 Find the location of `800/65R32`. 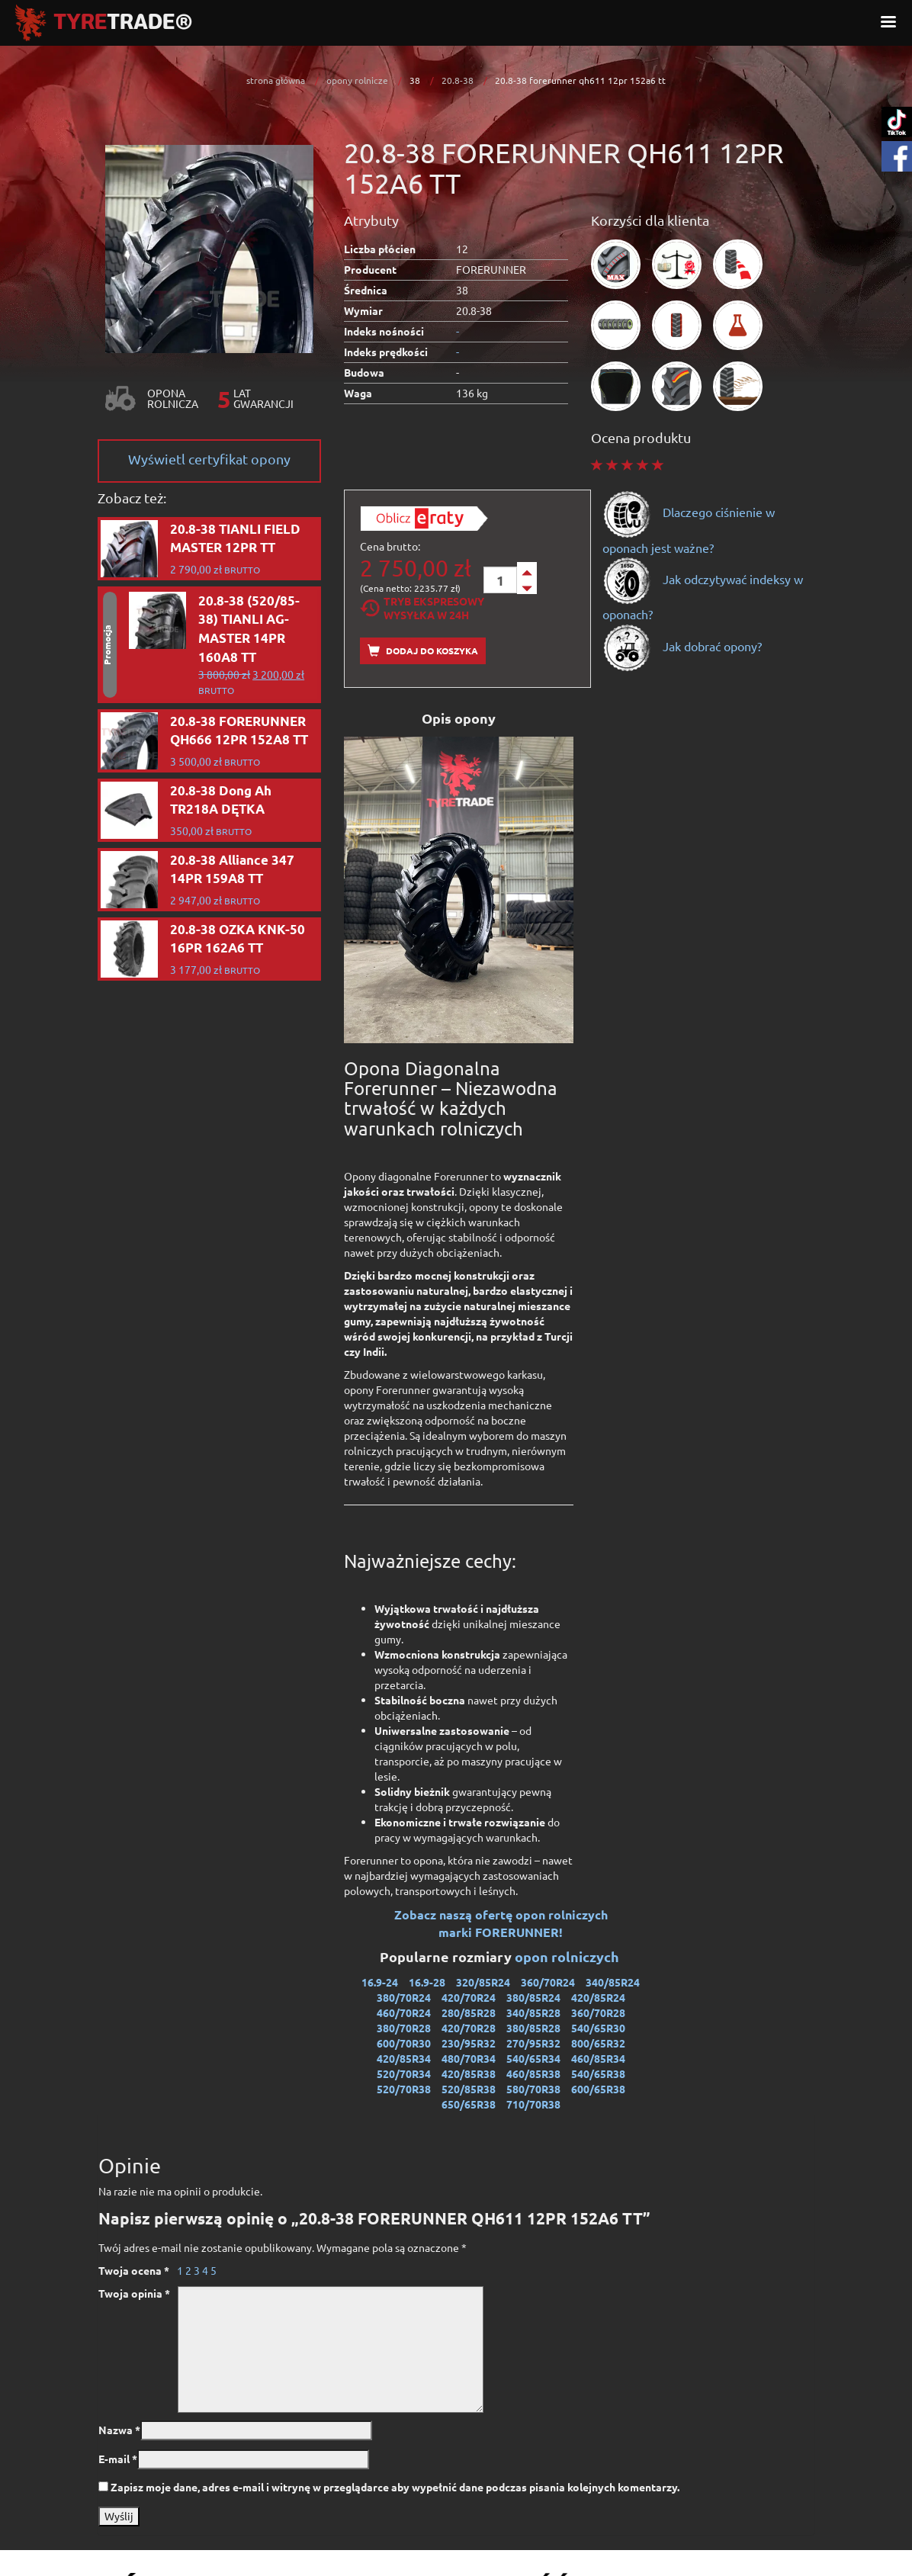

800/65R32 is located at coordinates (598, 2043).